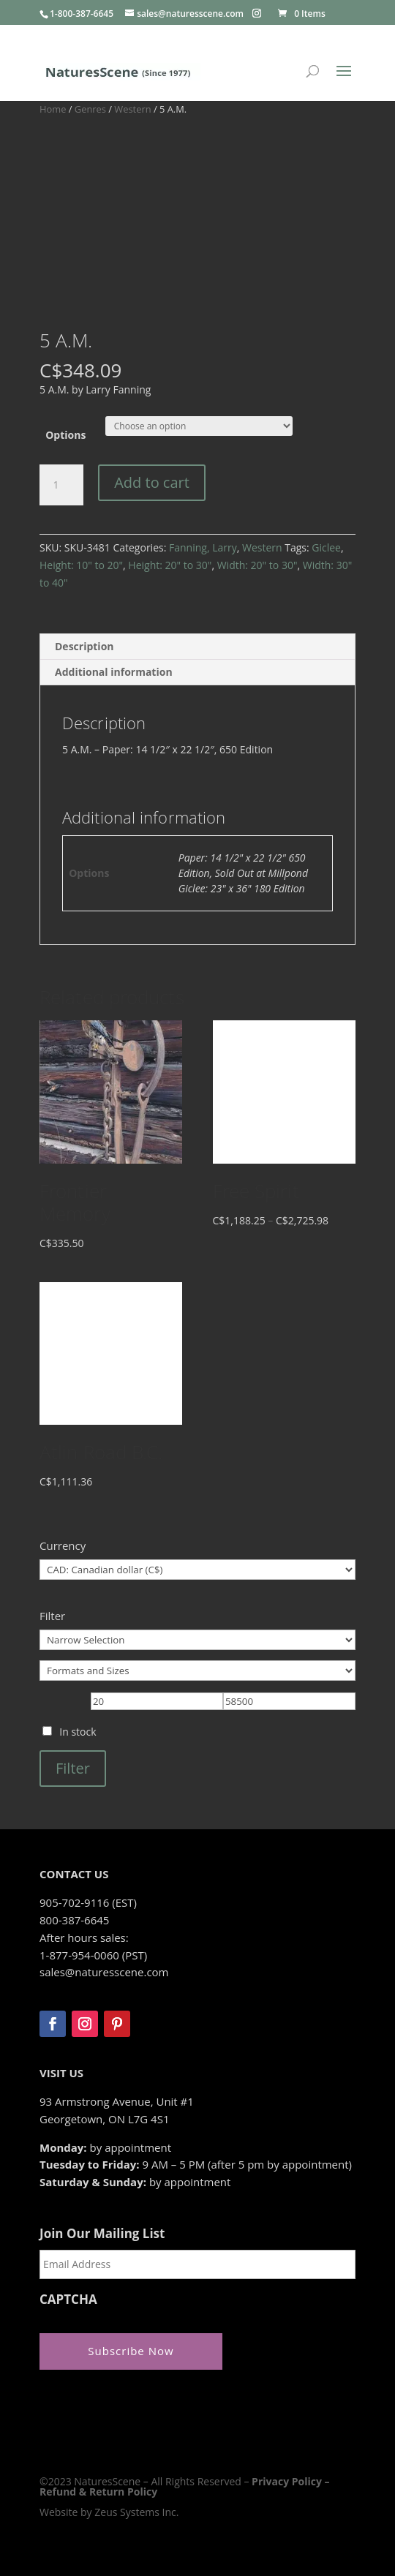  What do you see at coordinates (169, 565) in the screenshot?
I see `Height: 20" to 30"` at bounding box center [169, 565].